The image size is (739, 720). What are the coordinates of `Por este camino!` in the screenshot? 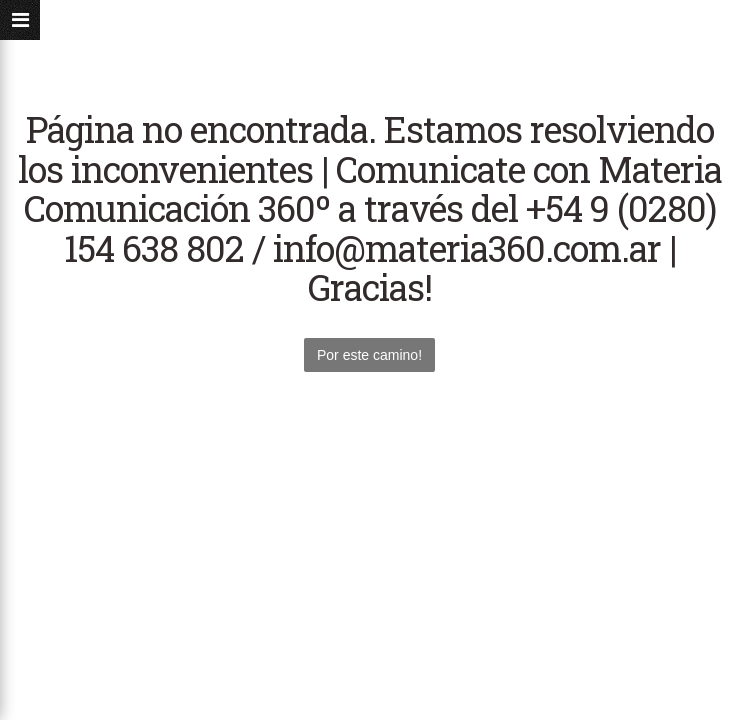 It's located at (369, 355).